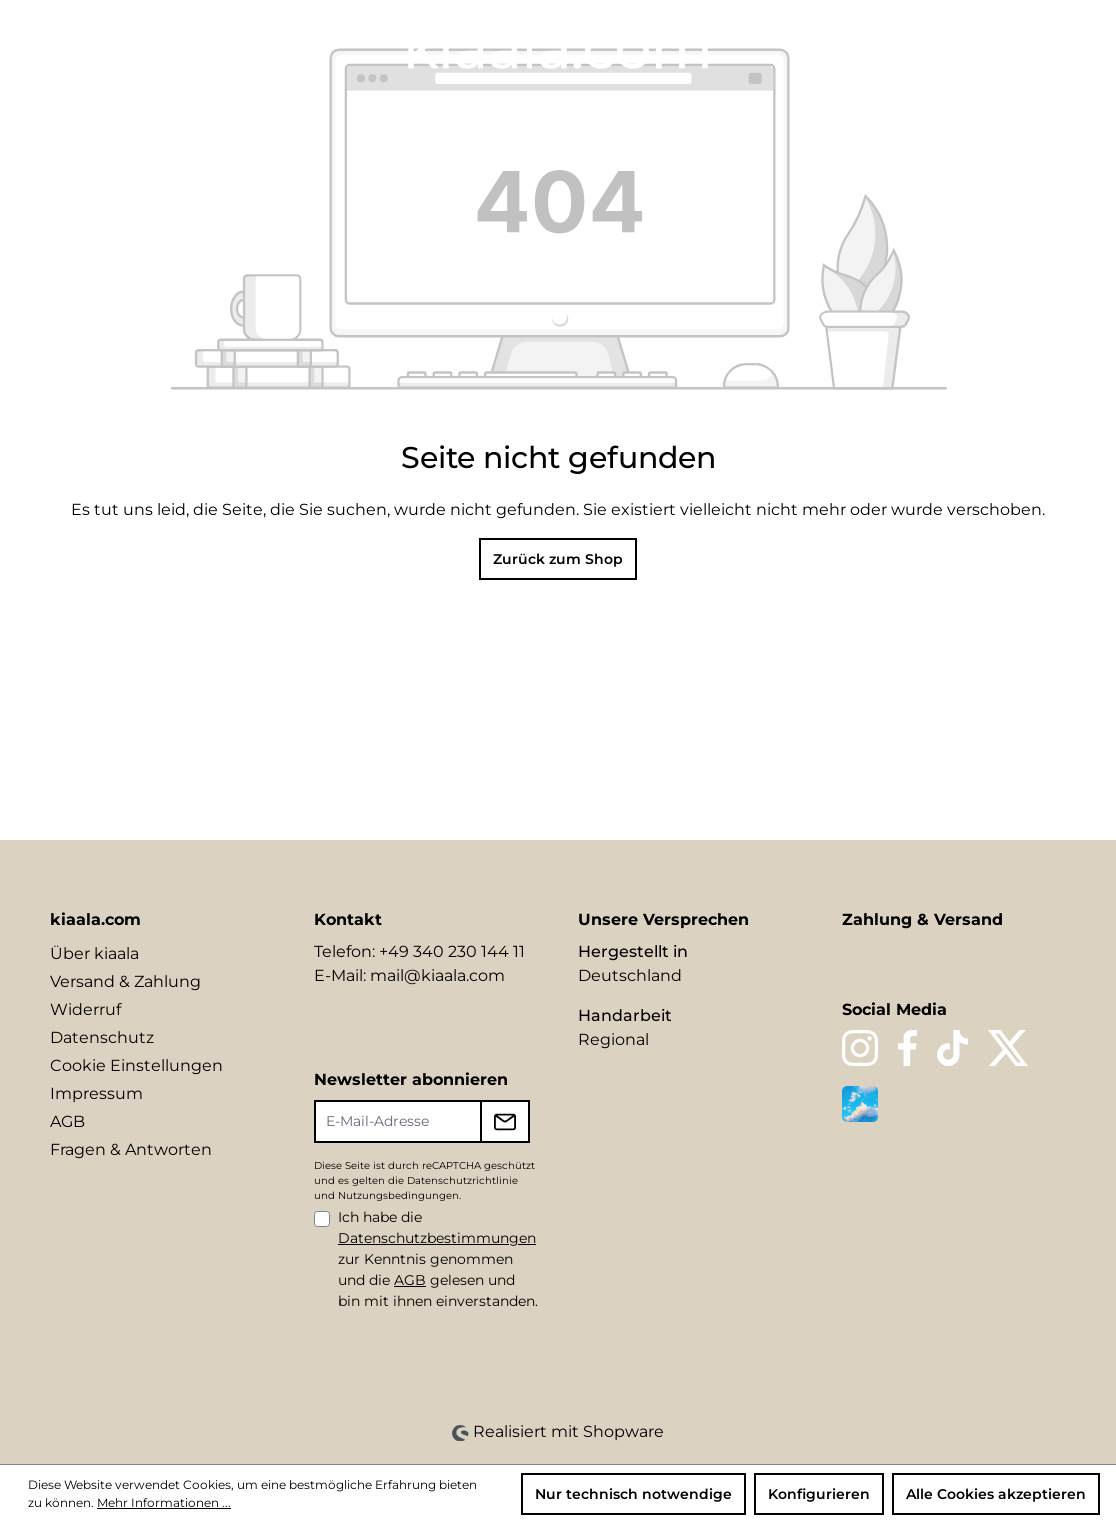  What do you see at coordinates (948, 47) in the screenshot?
I see `[Merkzettel]` at bounding box center [948, 47].